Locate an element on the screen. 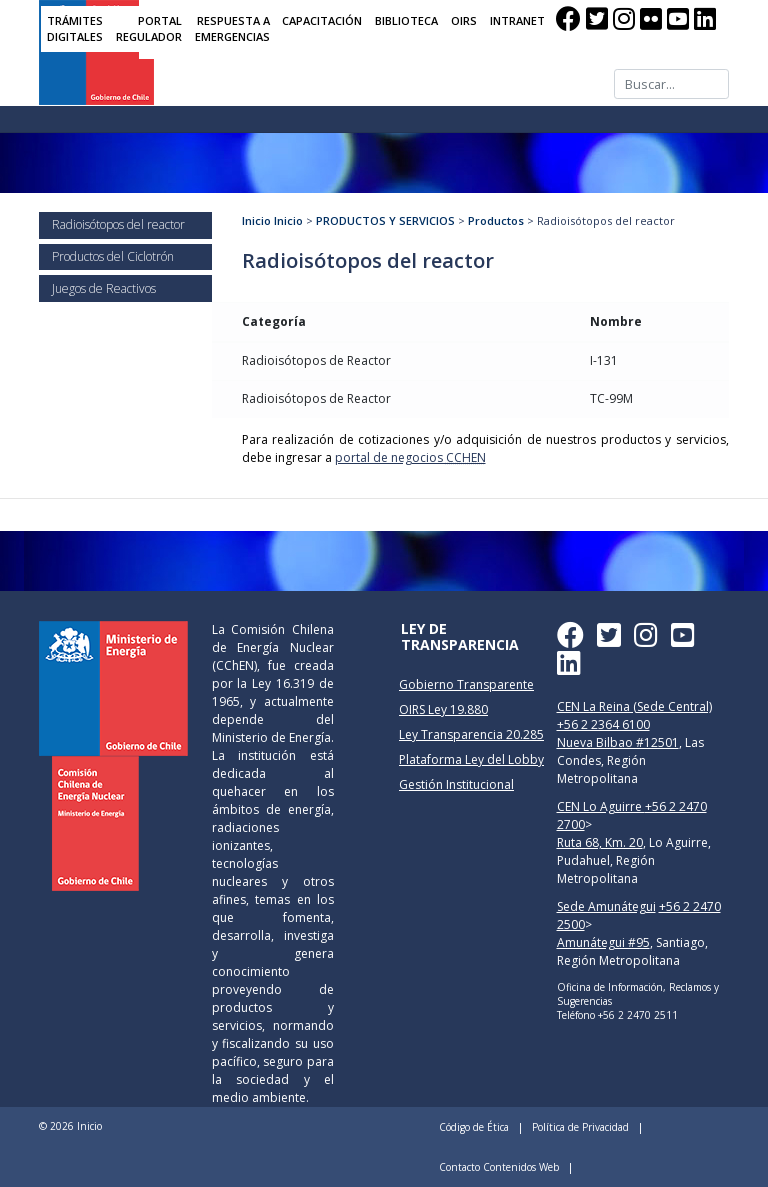  RESPUESTA A EMERGENCIAS is located at coordinates (232, 29).